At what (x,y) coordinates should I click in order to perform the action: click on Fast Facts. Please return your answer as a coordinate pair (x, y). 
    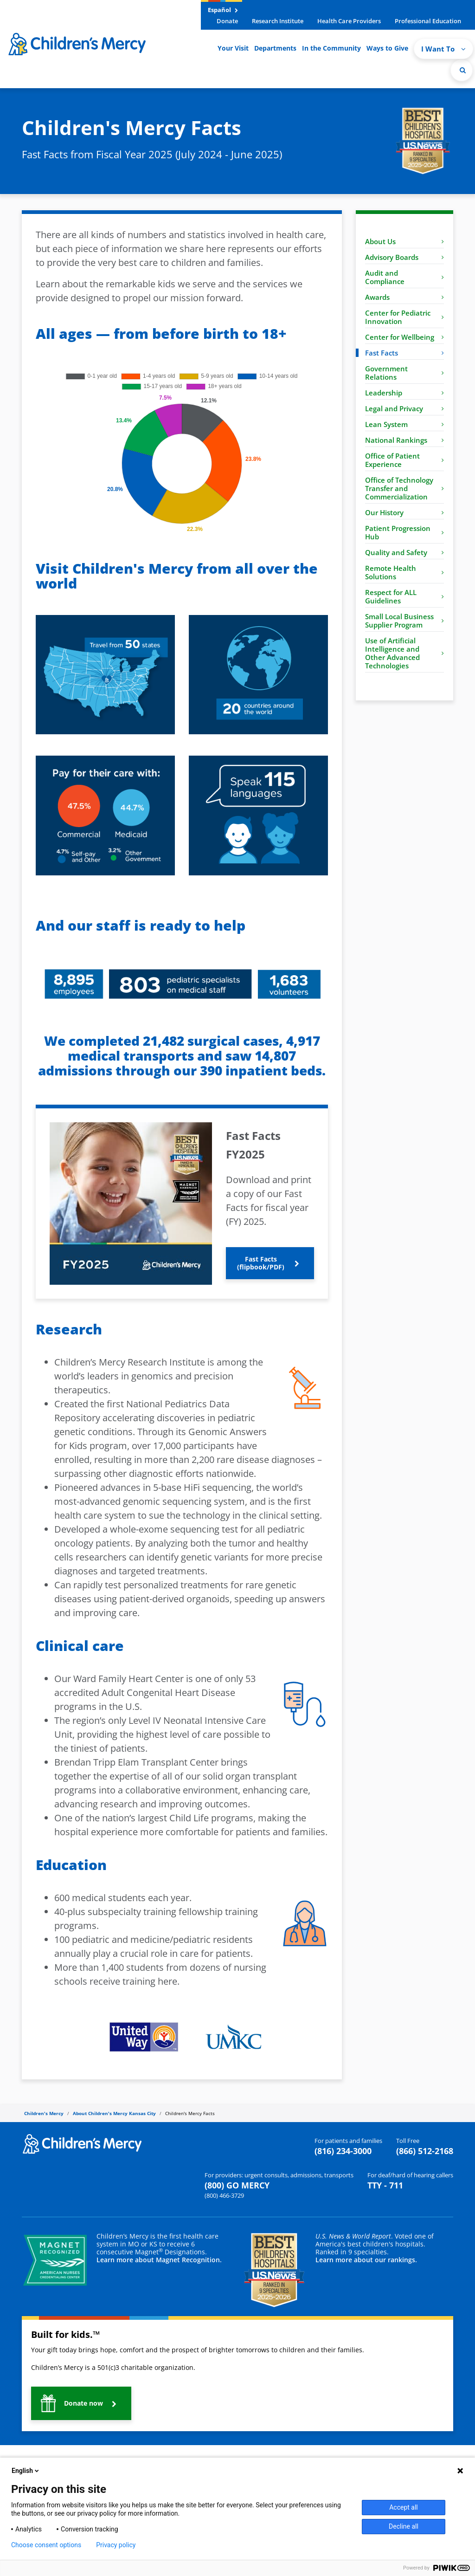
    Looking at the image, I should click on (404, 353).